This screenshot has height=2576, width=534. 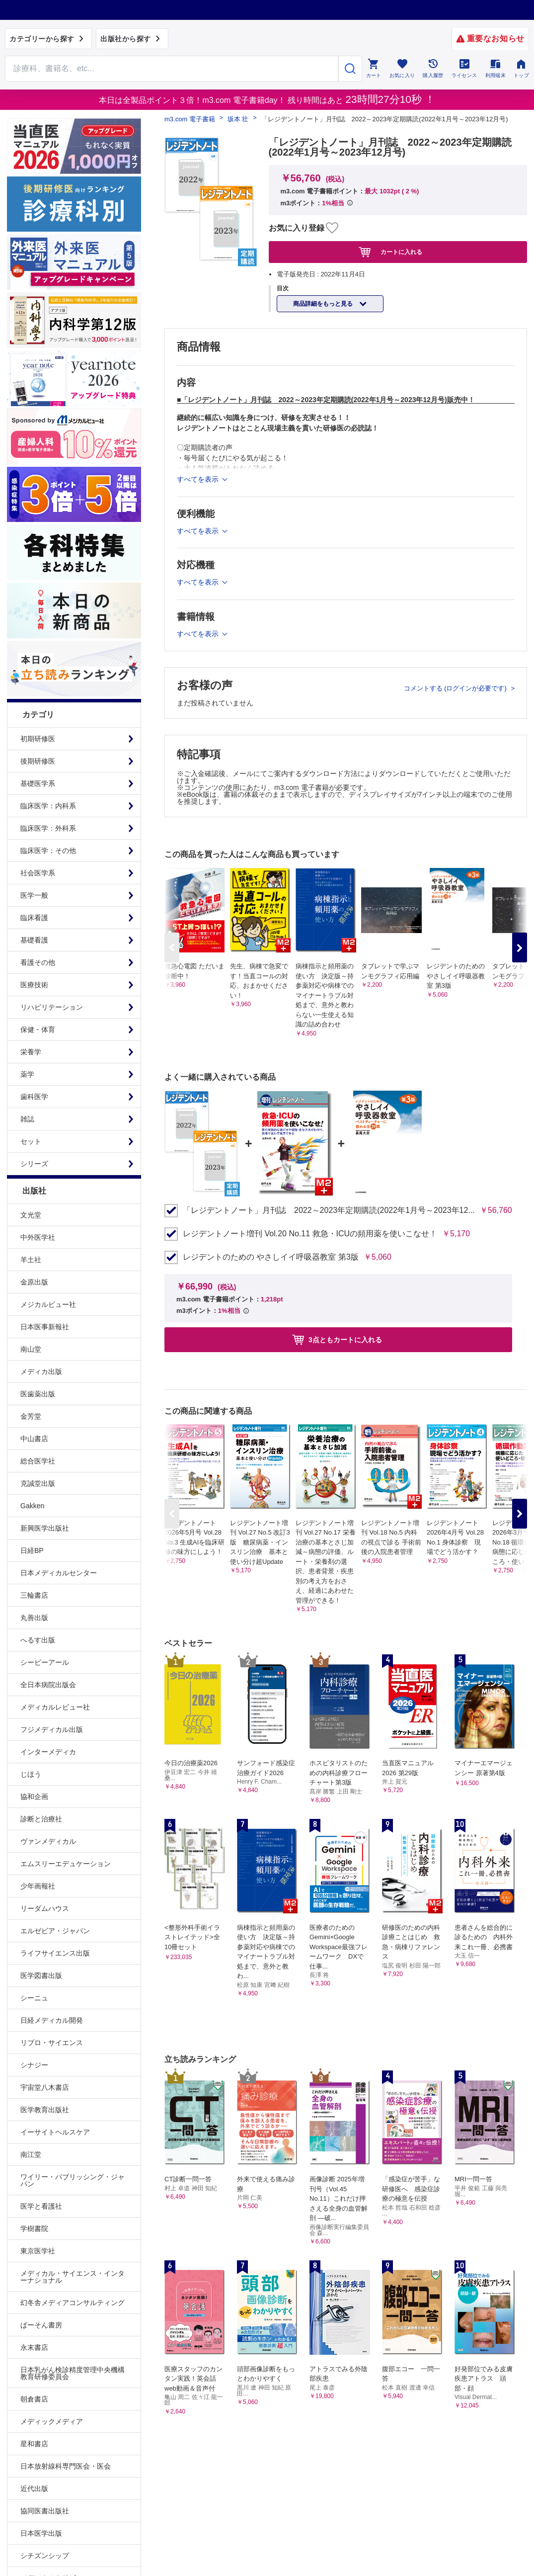 I want to click on 総合医学社, so click(x=37, y=1461).